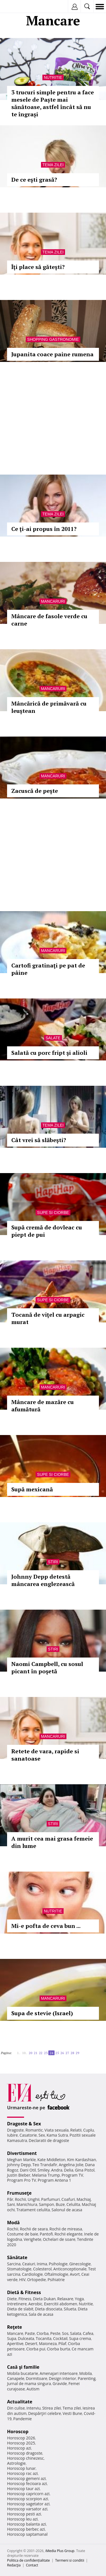 The image size is (106, 2576). Describe the element at coordinates (72, 2175) in the screenshot. I see `Program TV` at that location.